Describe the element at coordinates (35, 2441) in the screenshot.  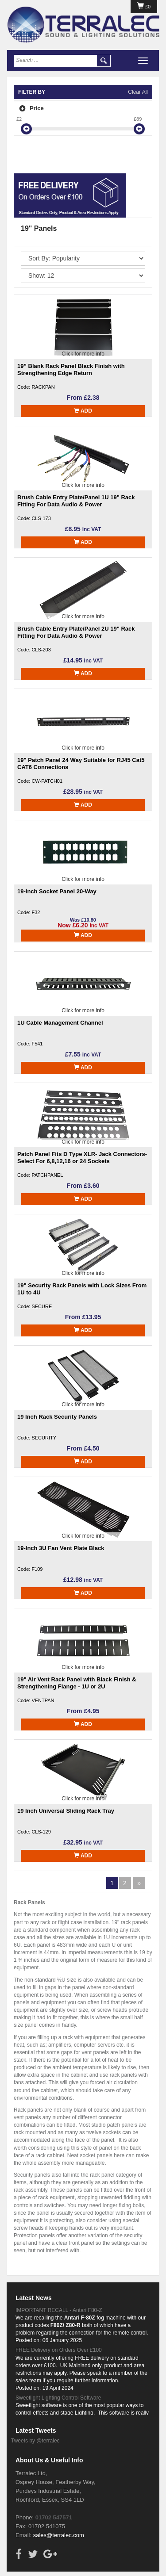
I see `Tweets by @terralec` at that location.